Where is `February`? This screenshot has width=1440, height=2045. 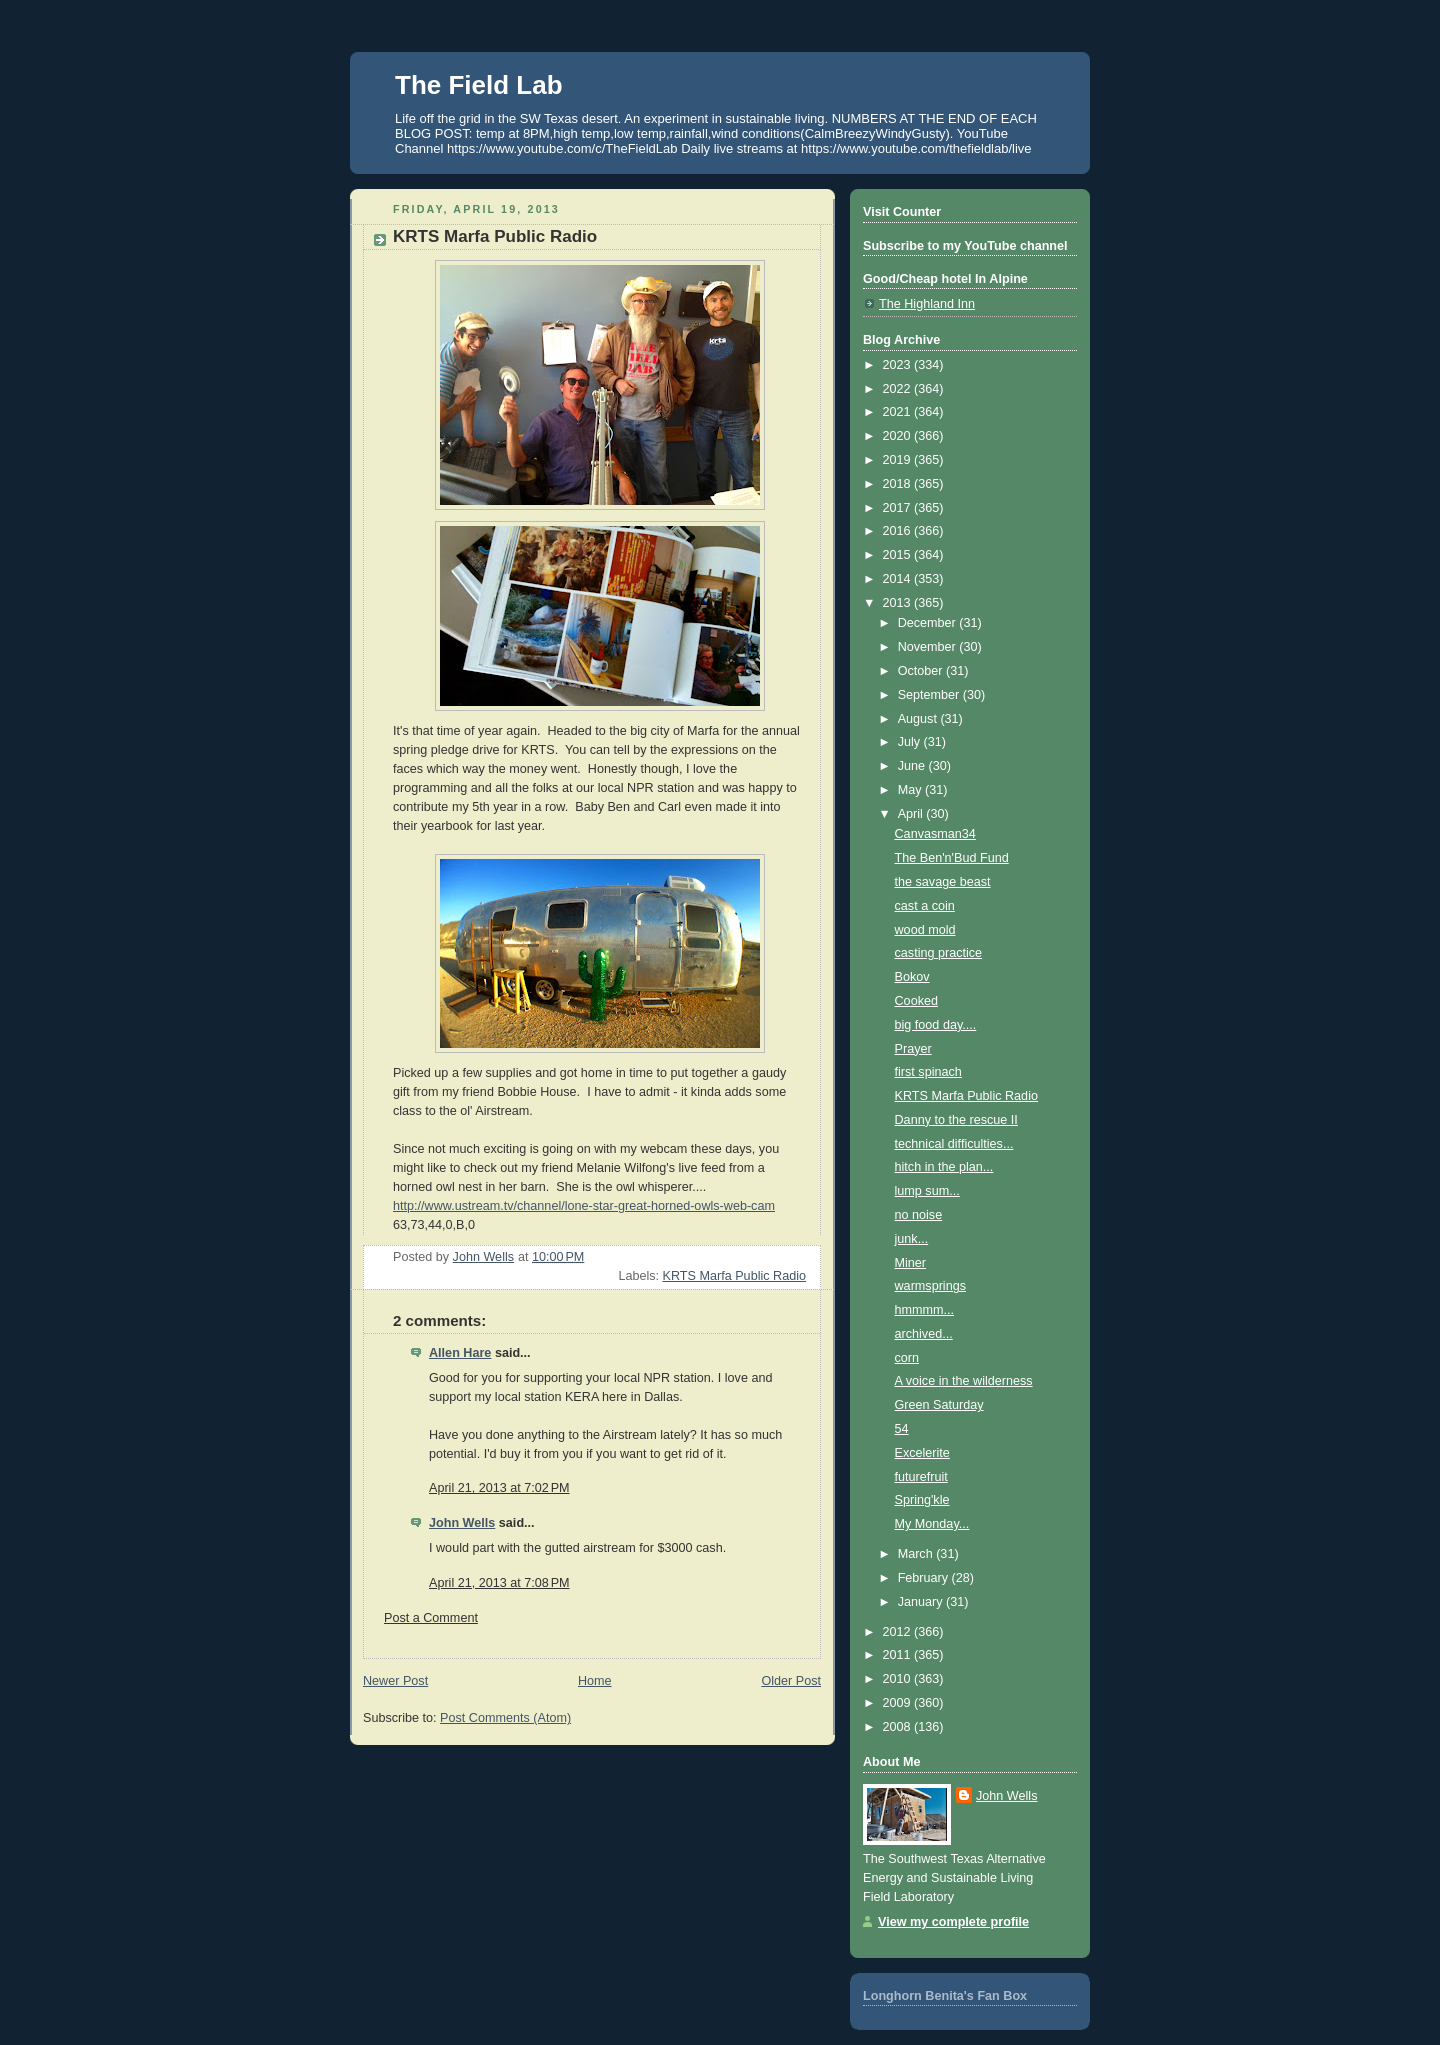
February is located at coordinates (925, 1578).